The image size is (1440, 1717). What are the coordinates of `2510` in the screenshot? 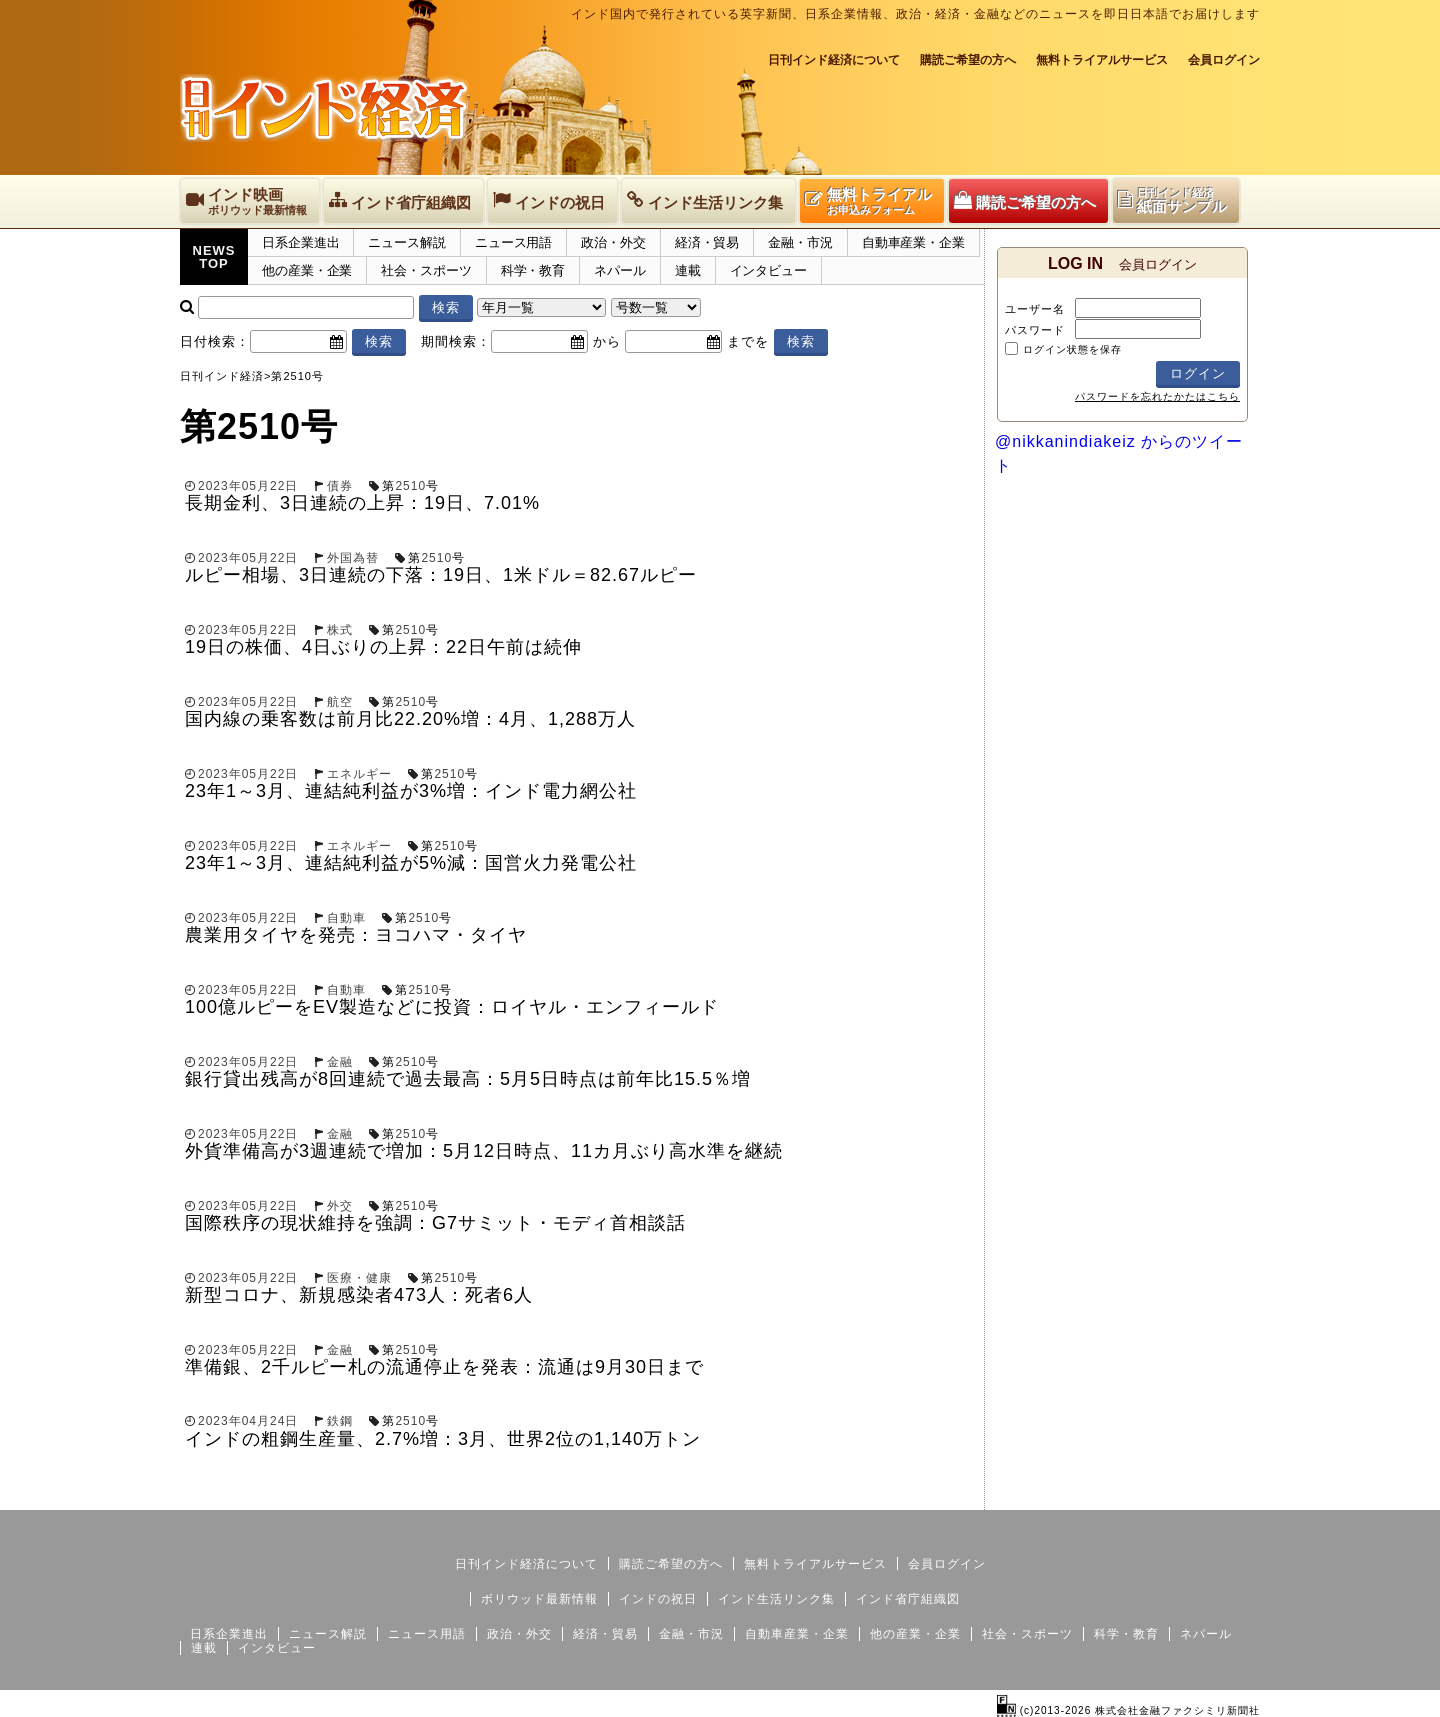 It's located at (410, 486).